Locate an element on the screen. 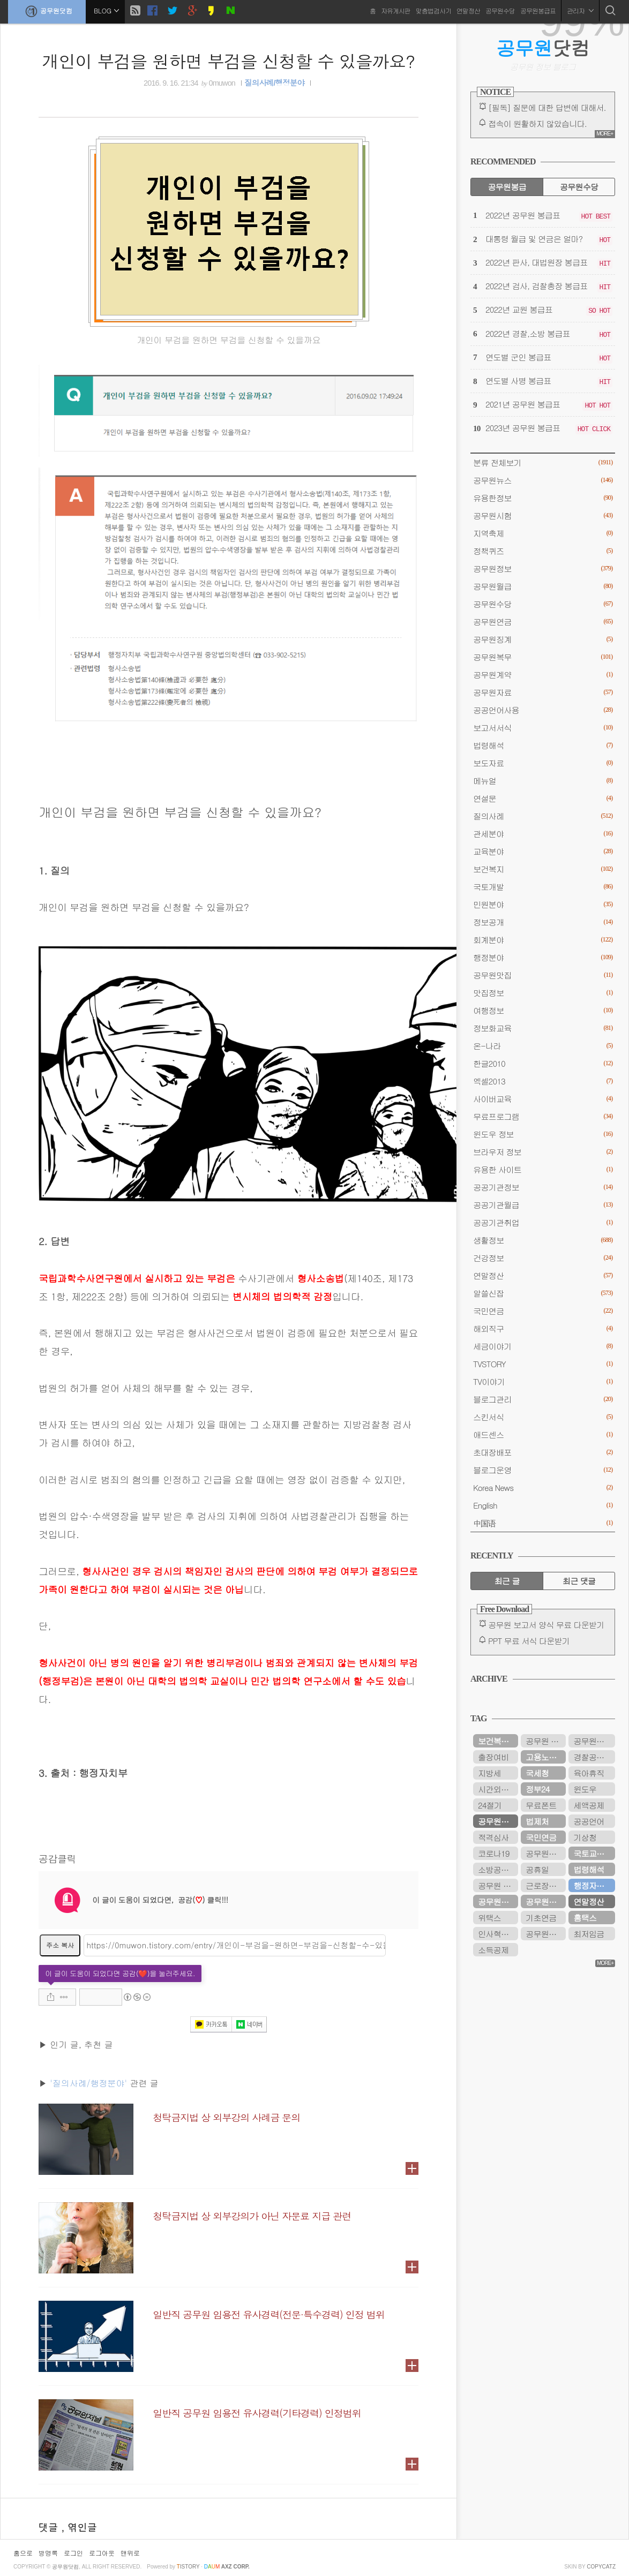 Image resolution: width=629 pixels, height=2576 pixels. 건강정보 is located at coordinates (542, 1258).